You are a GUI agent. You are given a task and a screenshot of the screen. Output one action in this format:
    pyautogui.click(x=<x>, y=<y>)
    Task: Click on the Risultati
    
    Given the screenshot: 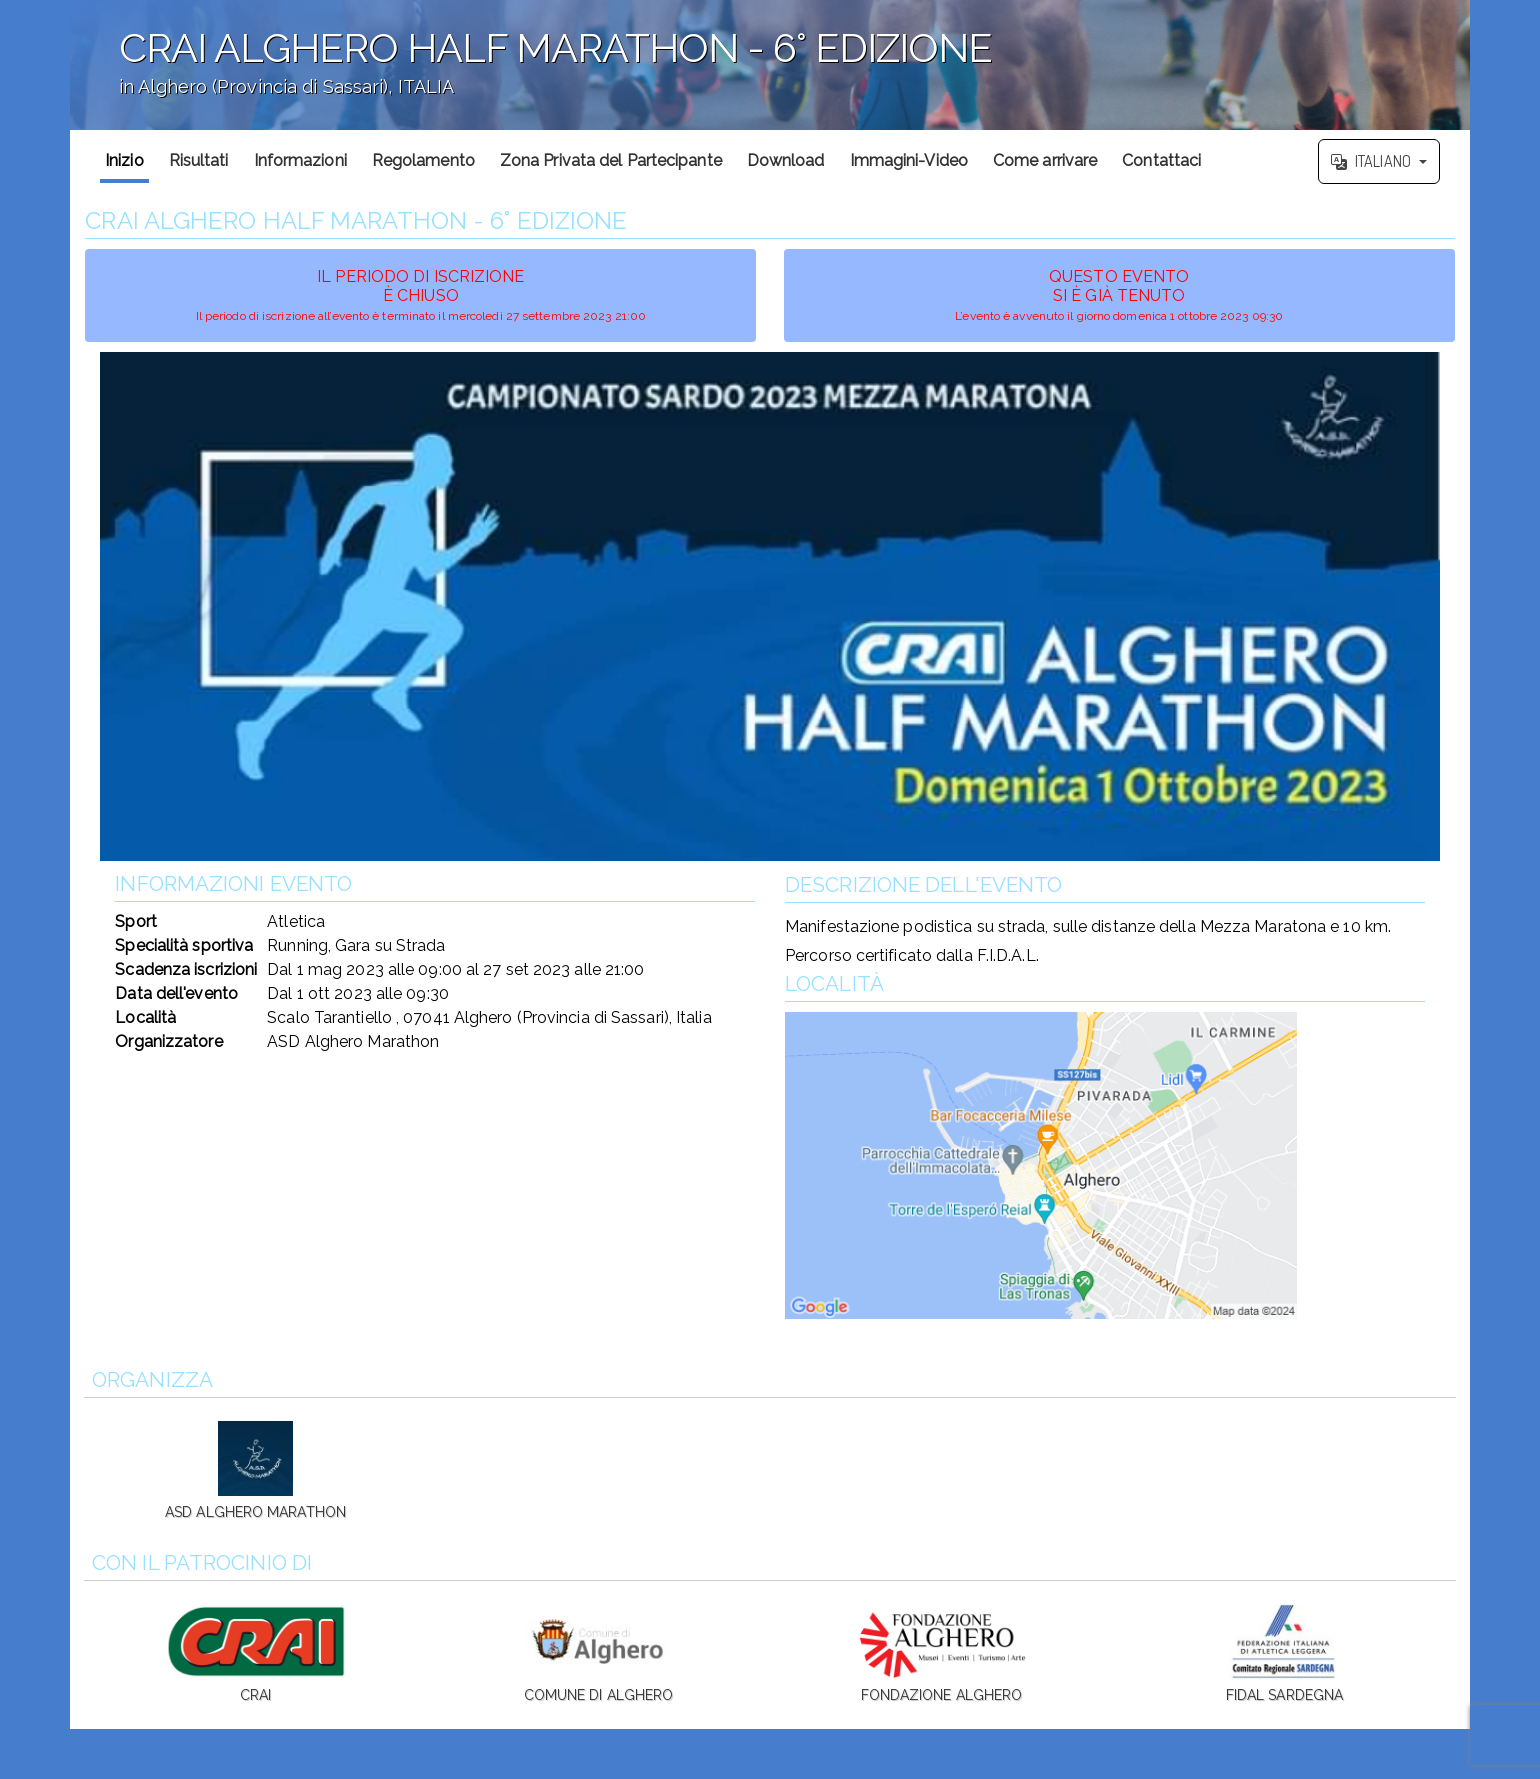 What is the action you would take?
    pyautogui.click(x=199, y=160)
    